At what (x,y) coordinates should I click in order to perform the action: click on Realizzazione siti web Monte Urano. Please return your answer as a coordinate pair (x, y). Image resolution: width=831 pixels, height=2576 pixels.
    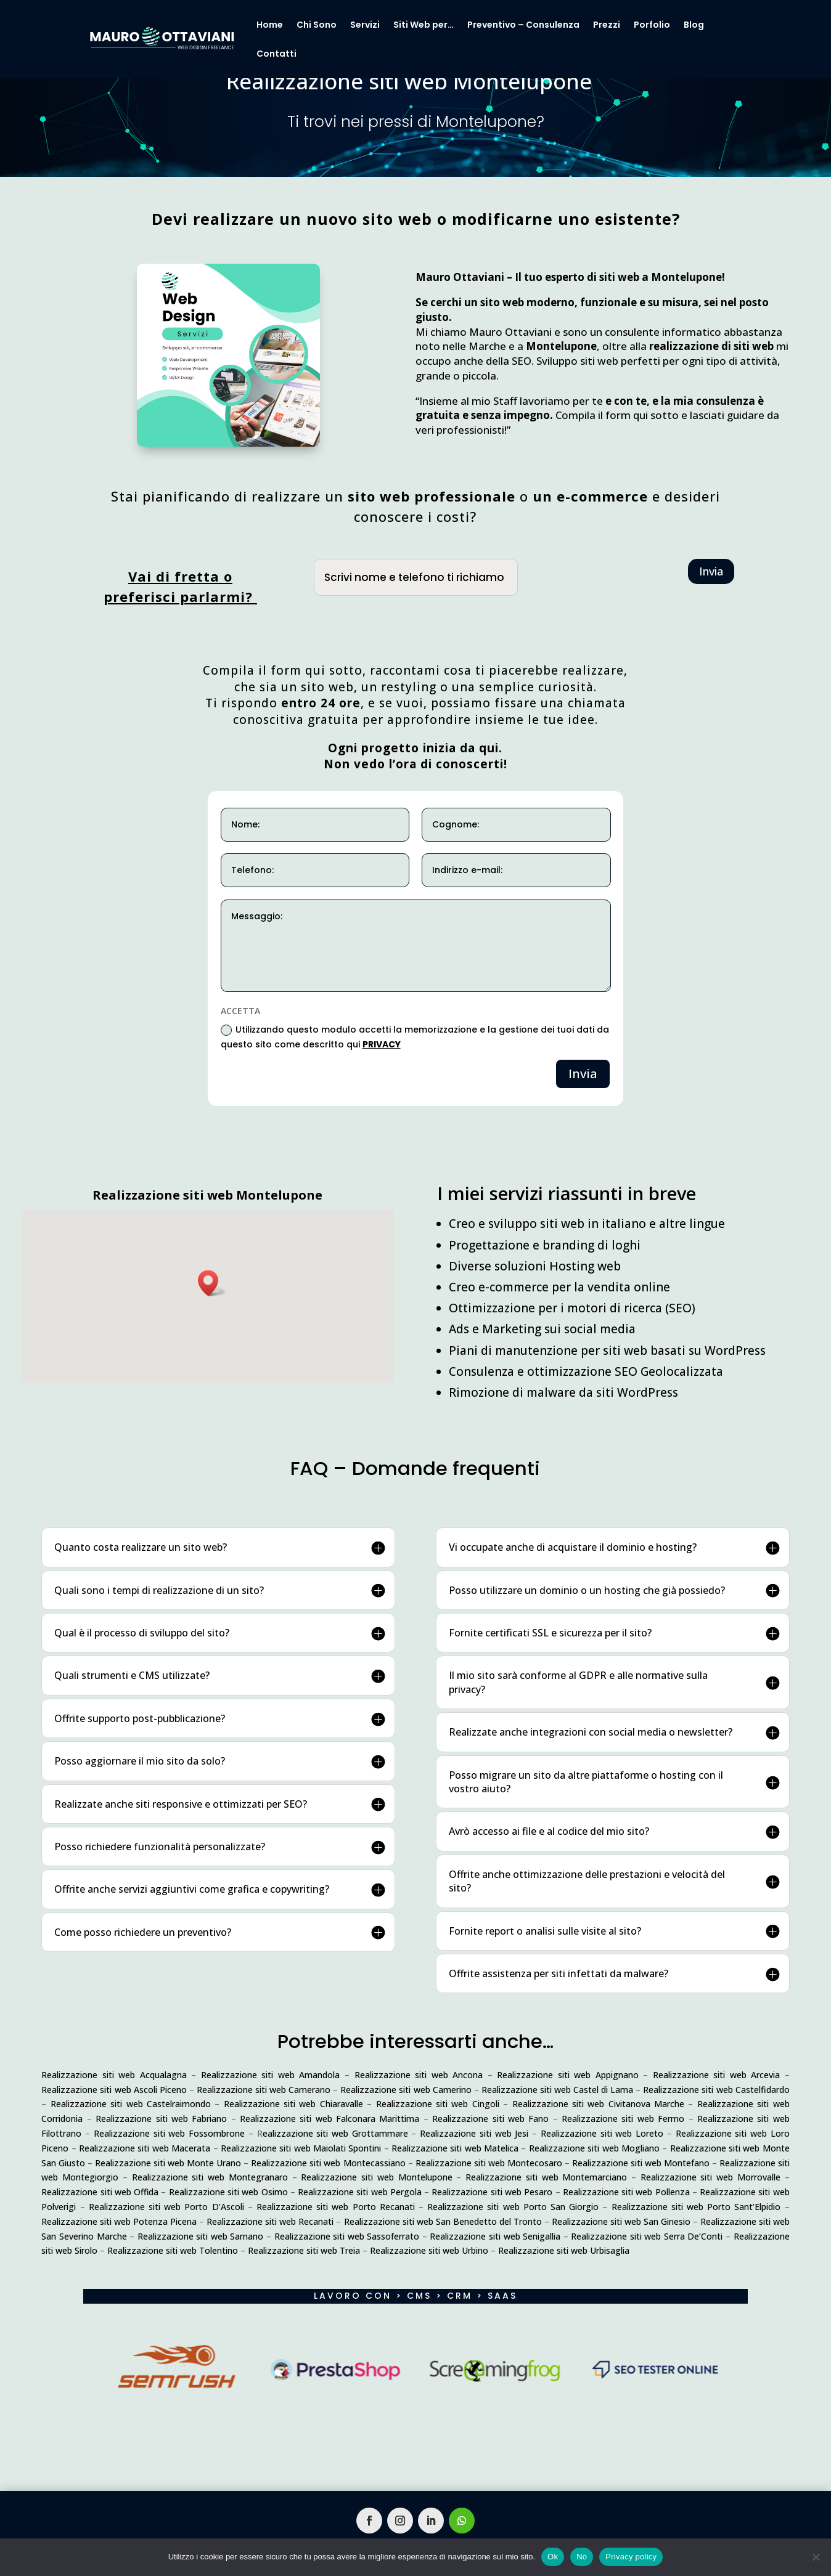
    Looking at the image, I should click on (168, 2163).